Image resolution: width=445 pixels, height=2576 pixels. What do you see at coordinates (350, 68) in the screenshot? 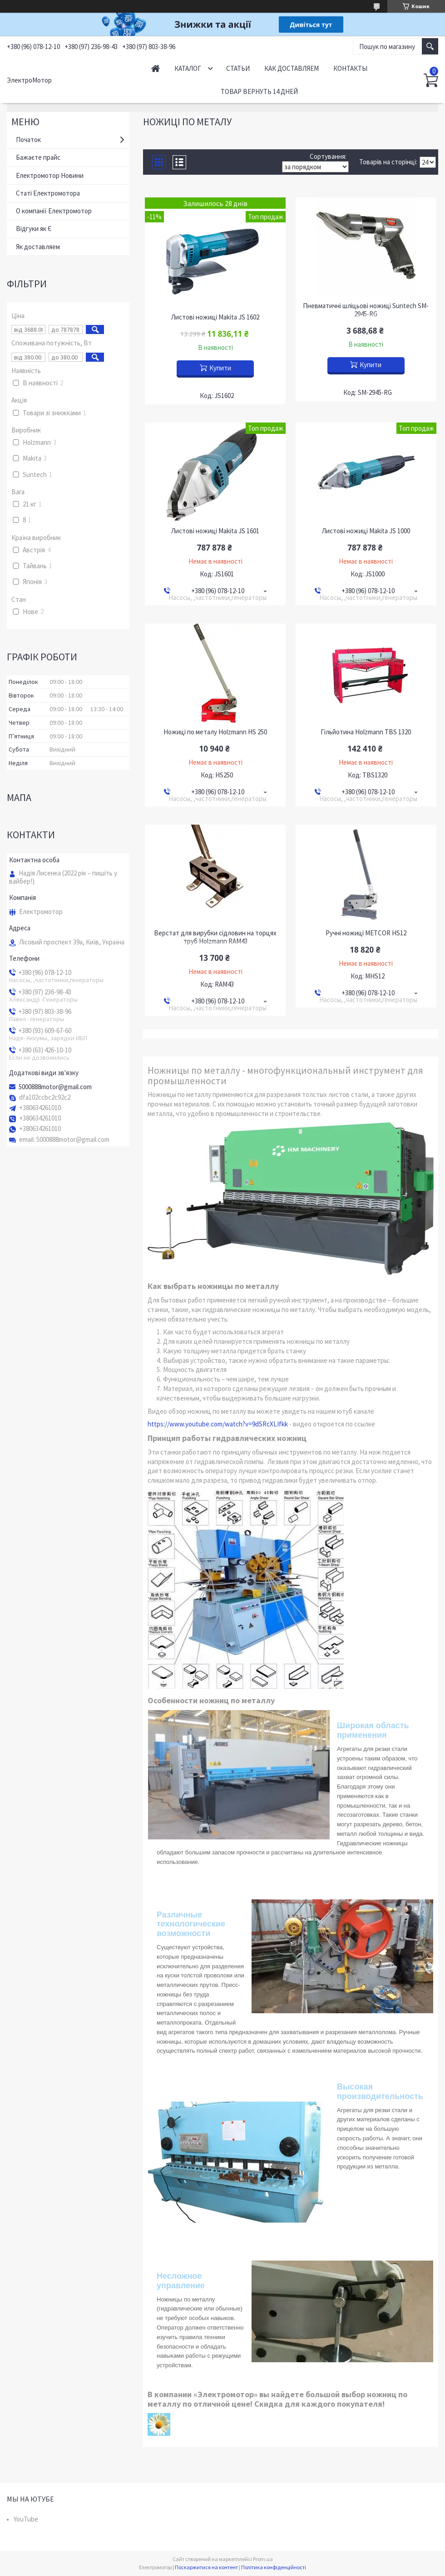
I see `Контакты` at bounding box center [350, 68].